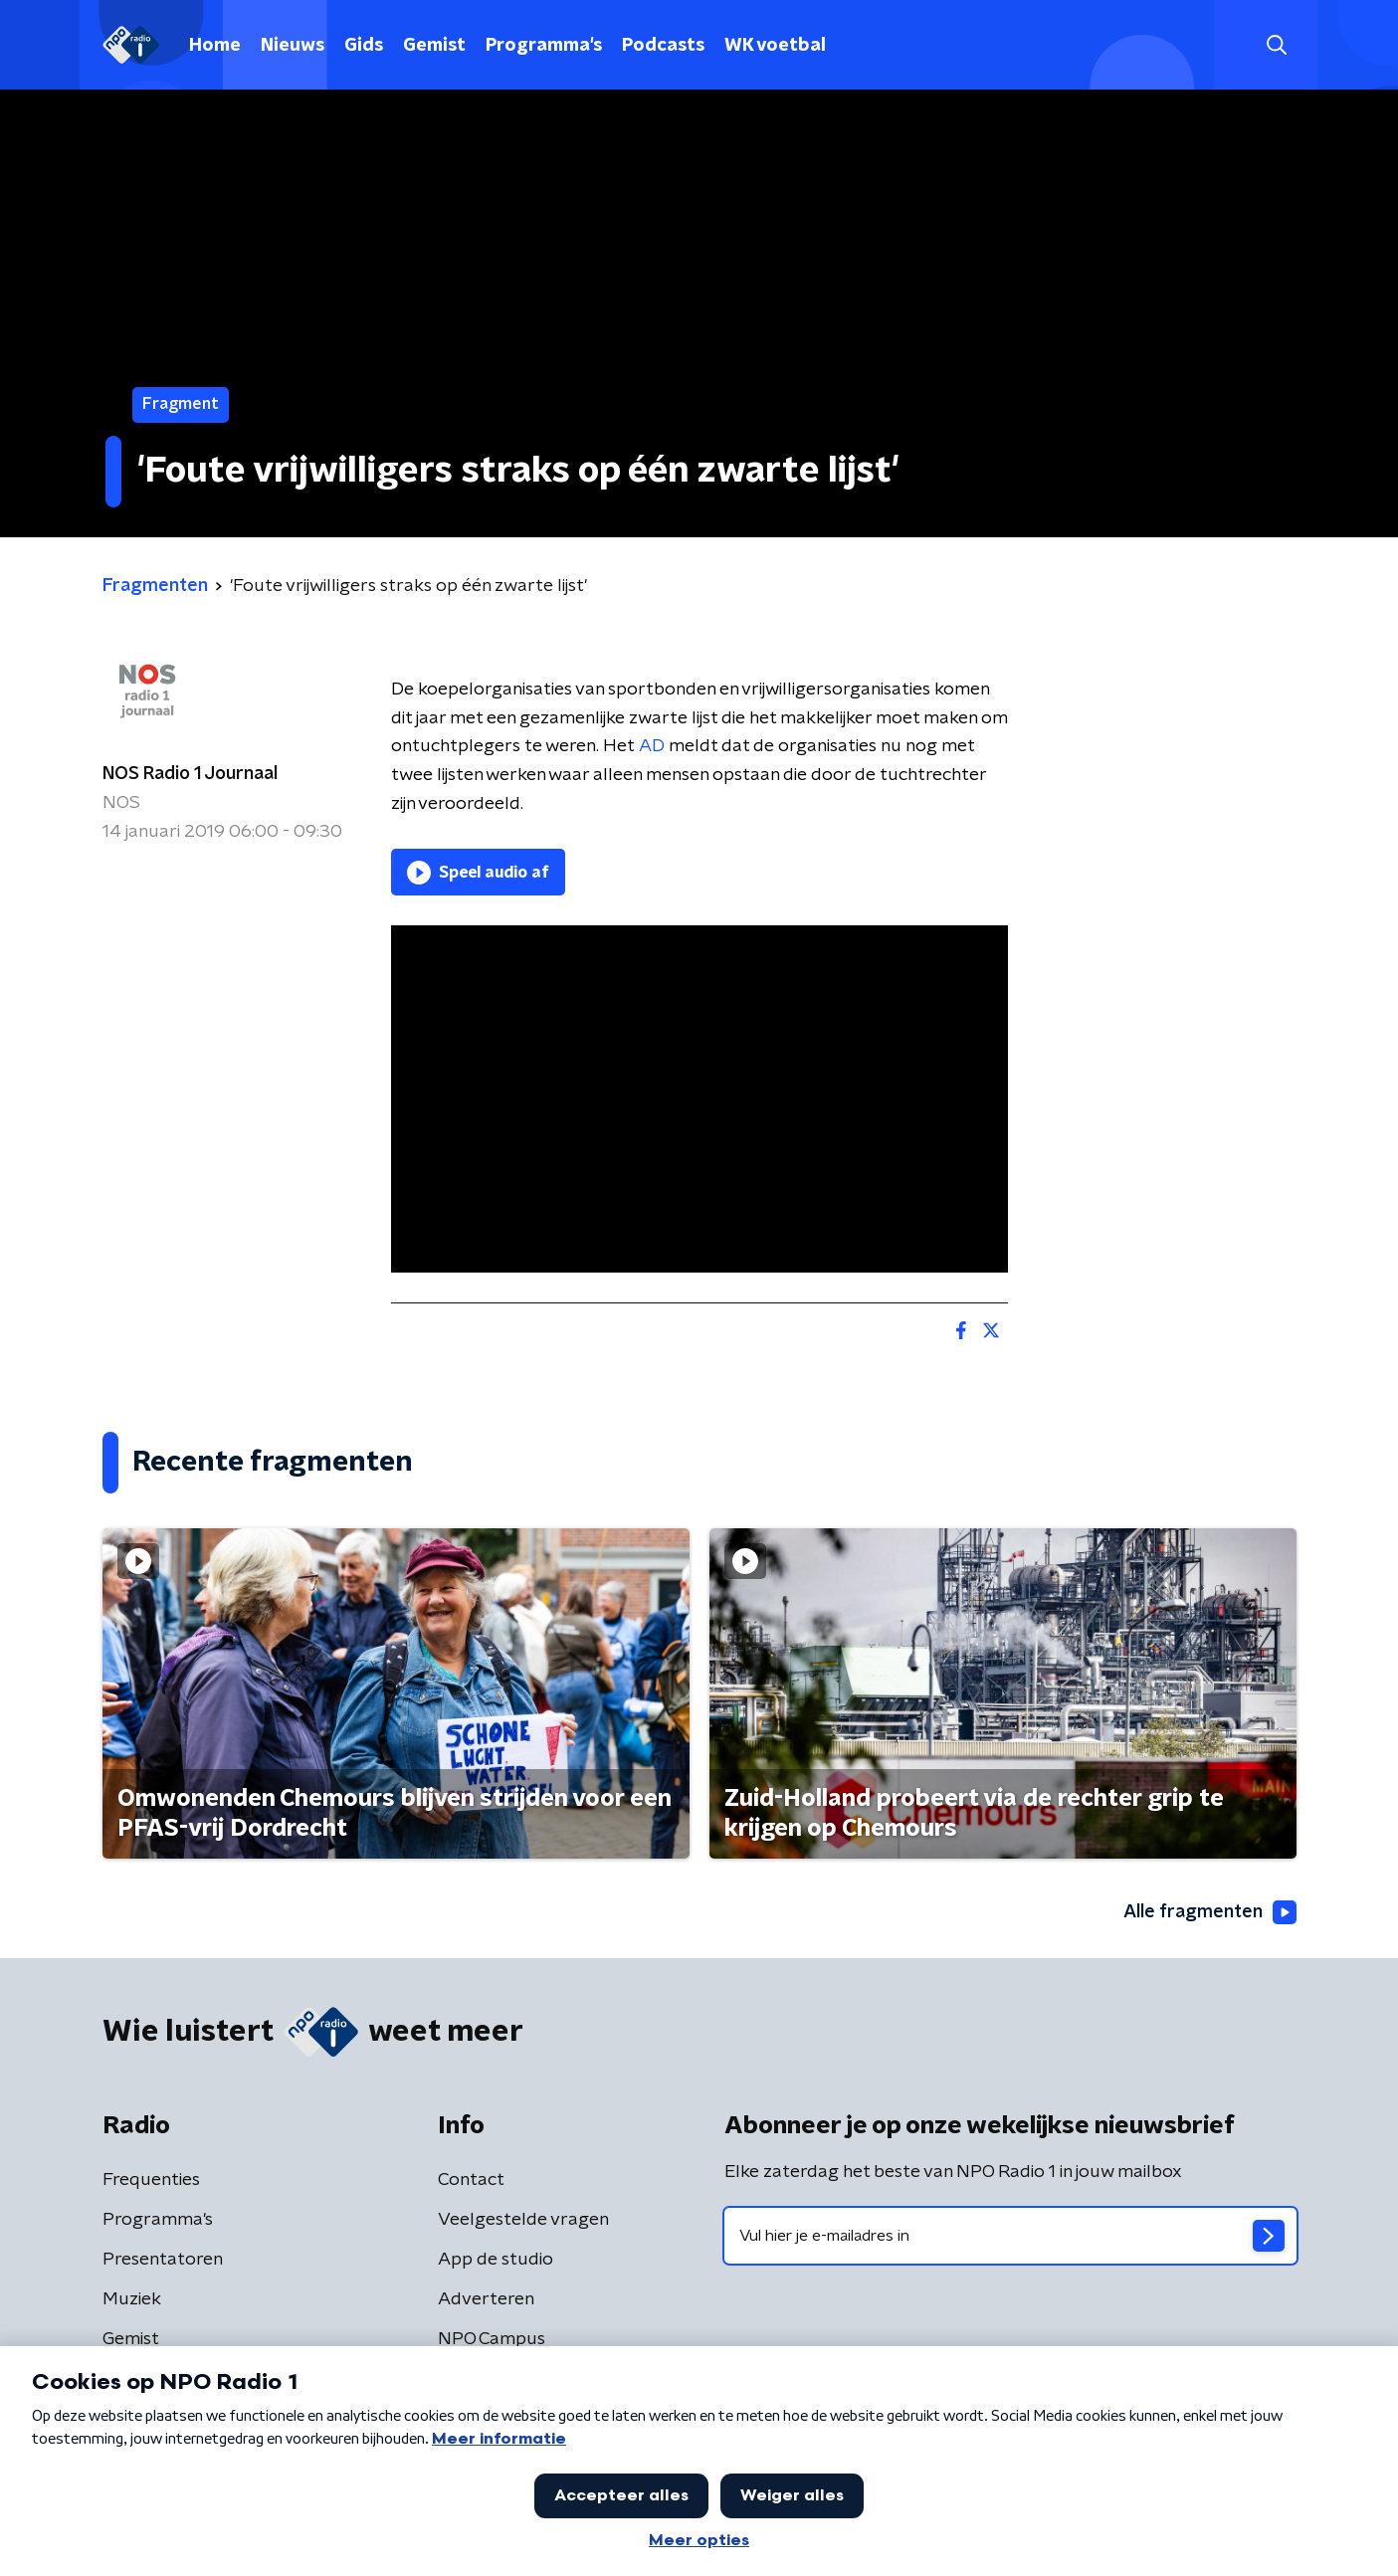 The image size is (1398, 2576). I want to click on NOS Radio 1 Journaal, so click(190, 774).